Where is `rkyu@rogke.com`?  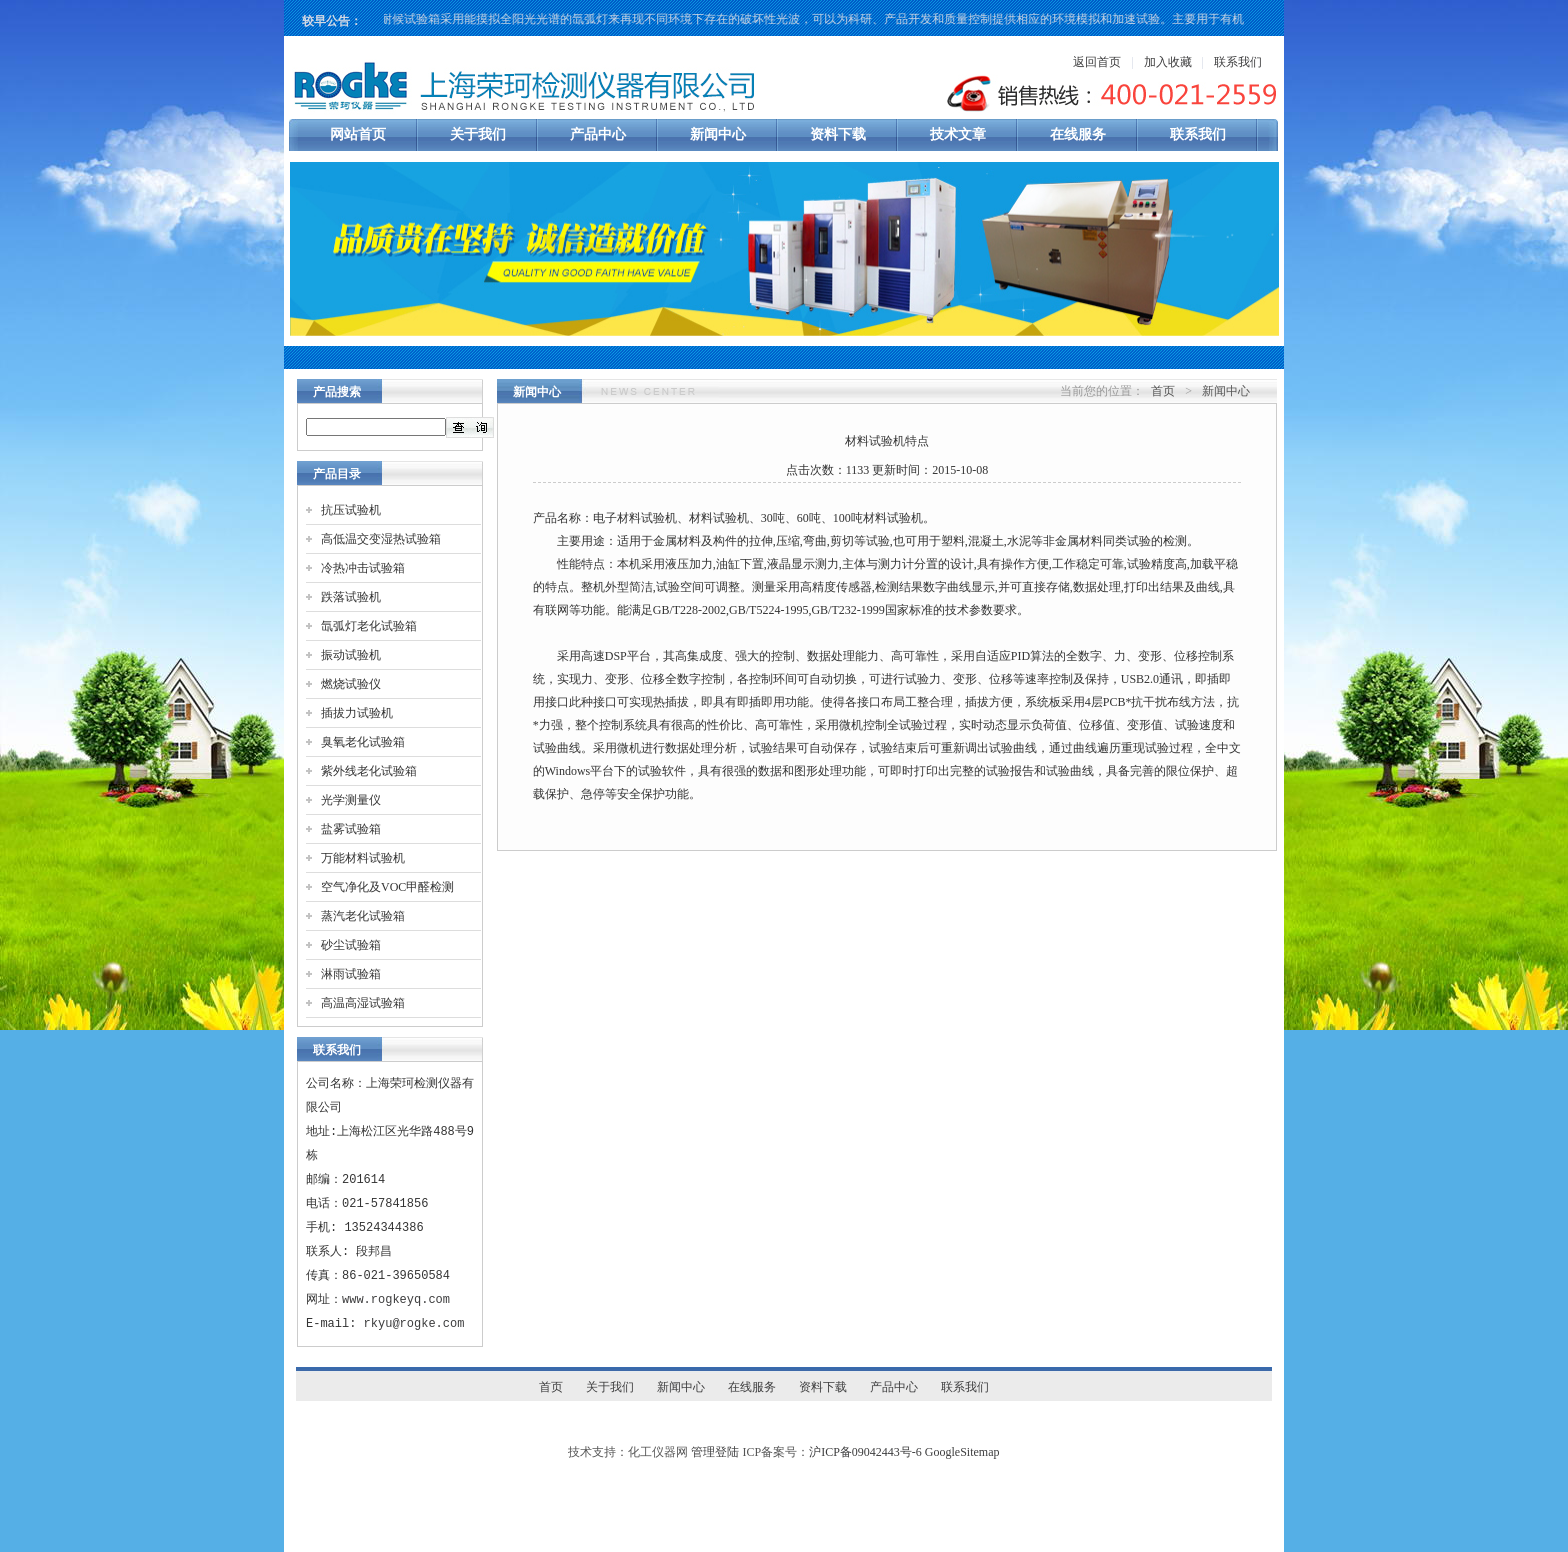
rkyu@rogke.com is located at coordinates (414, 1323).